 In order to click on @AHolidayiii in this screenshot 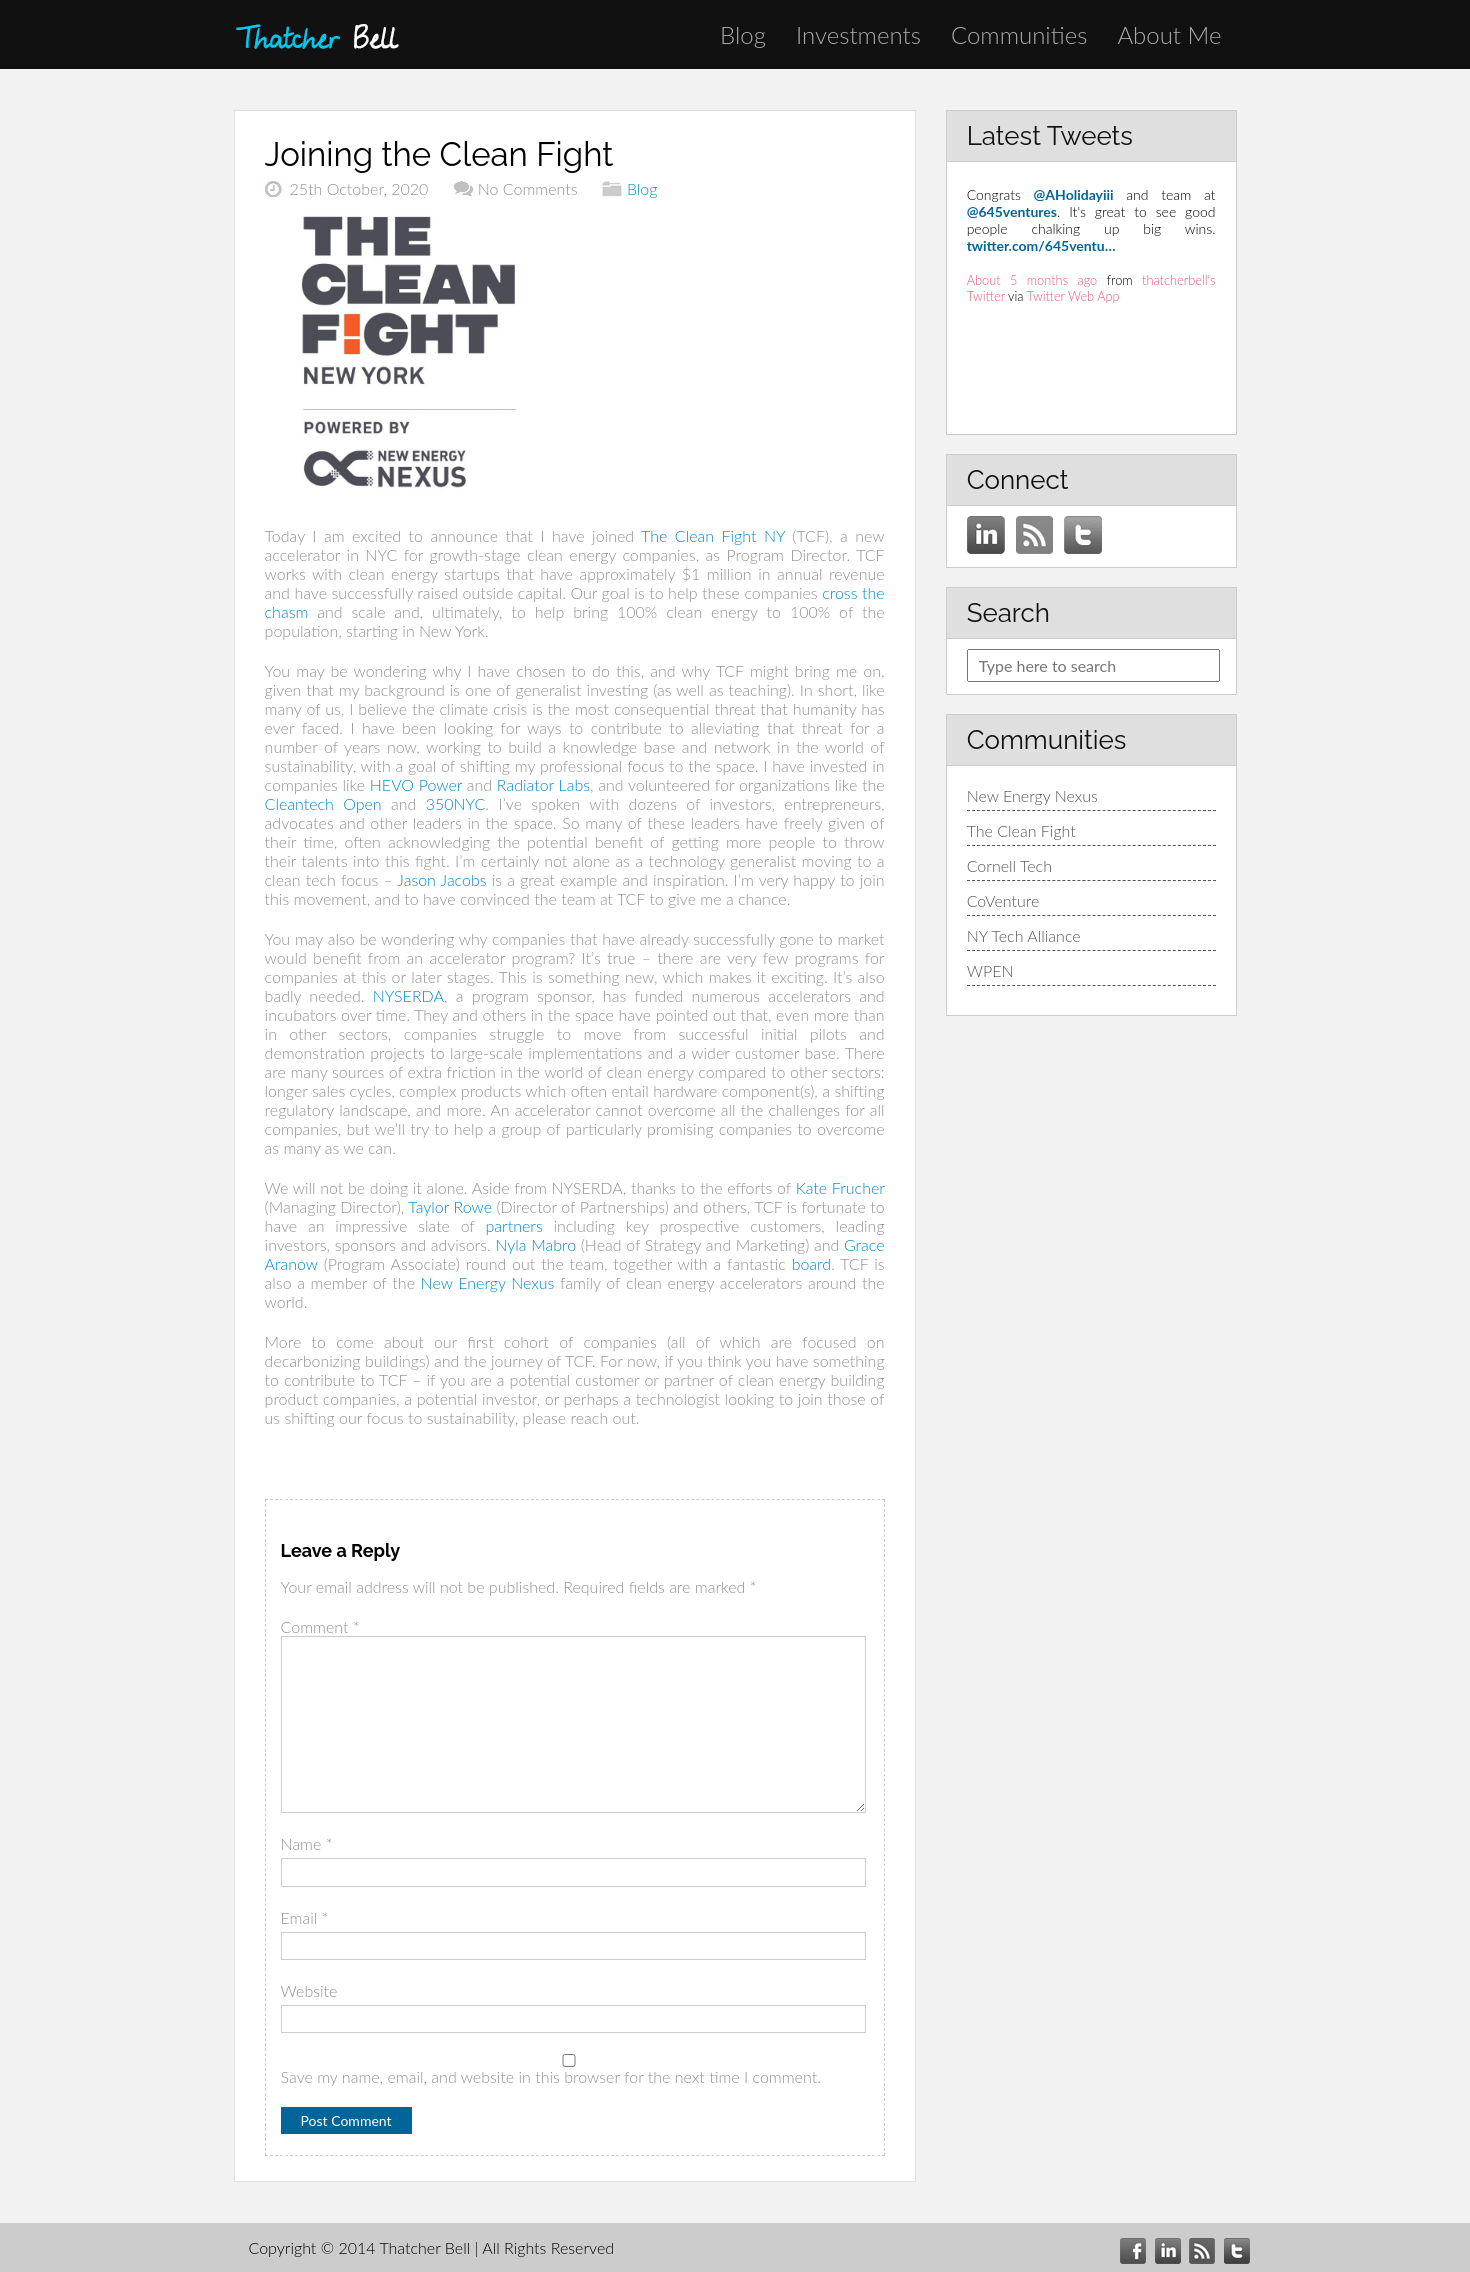, I will do `click(1074, 194)`.